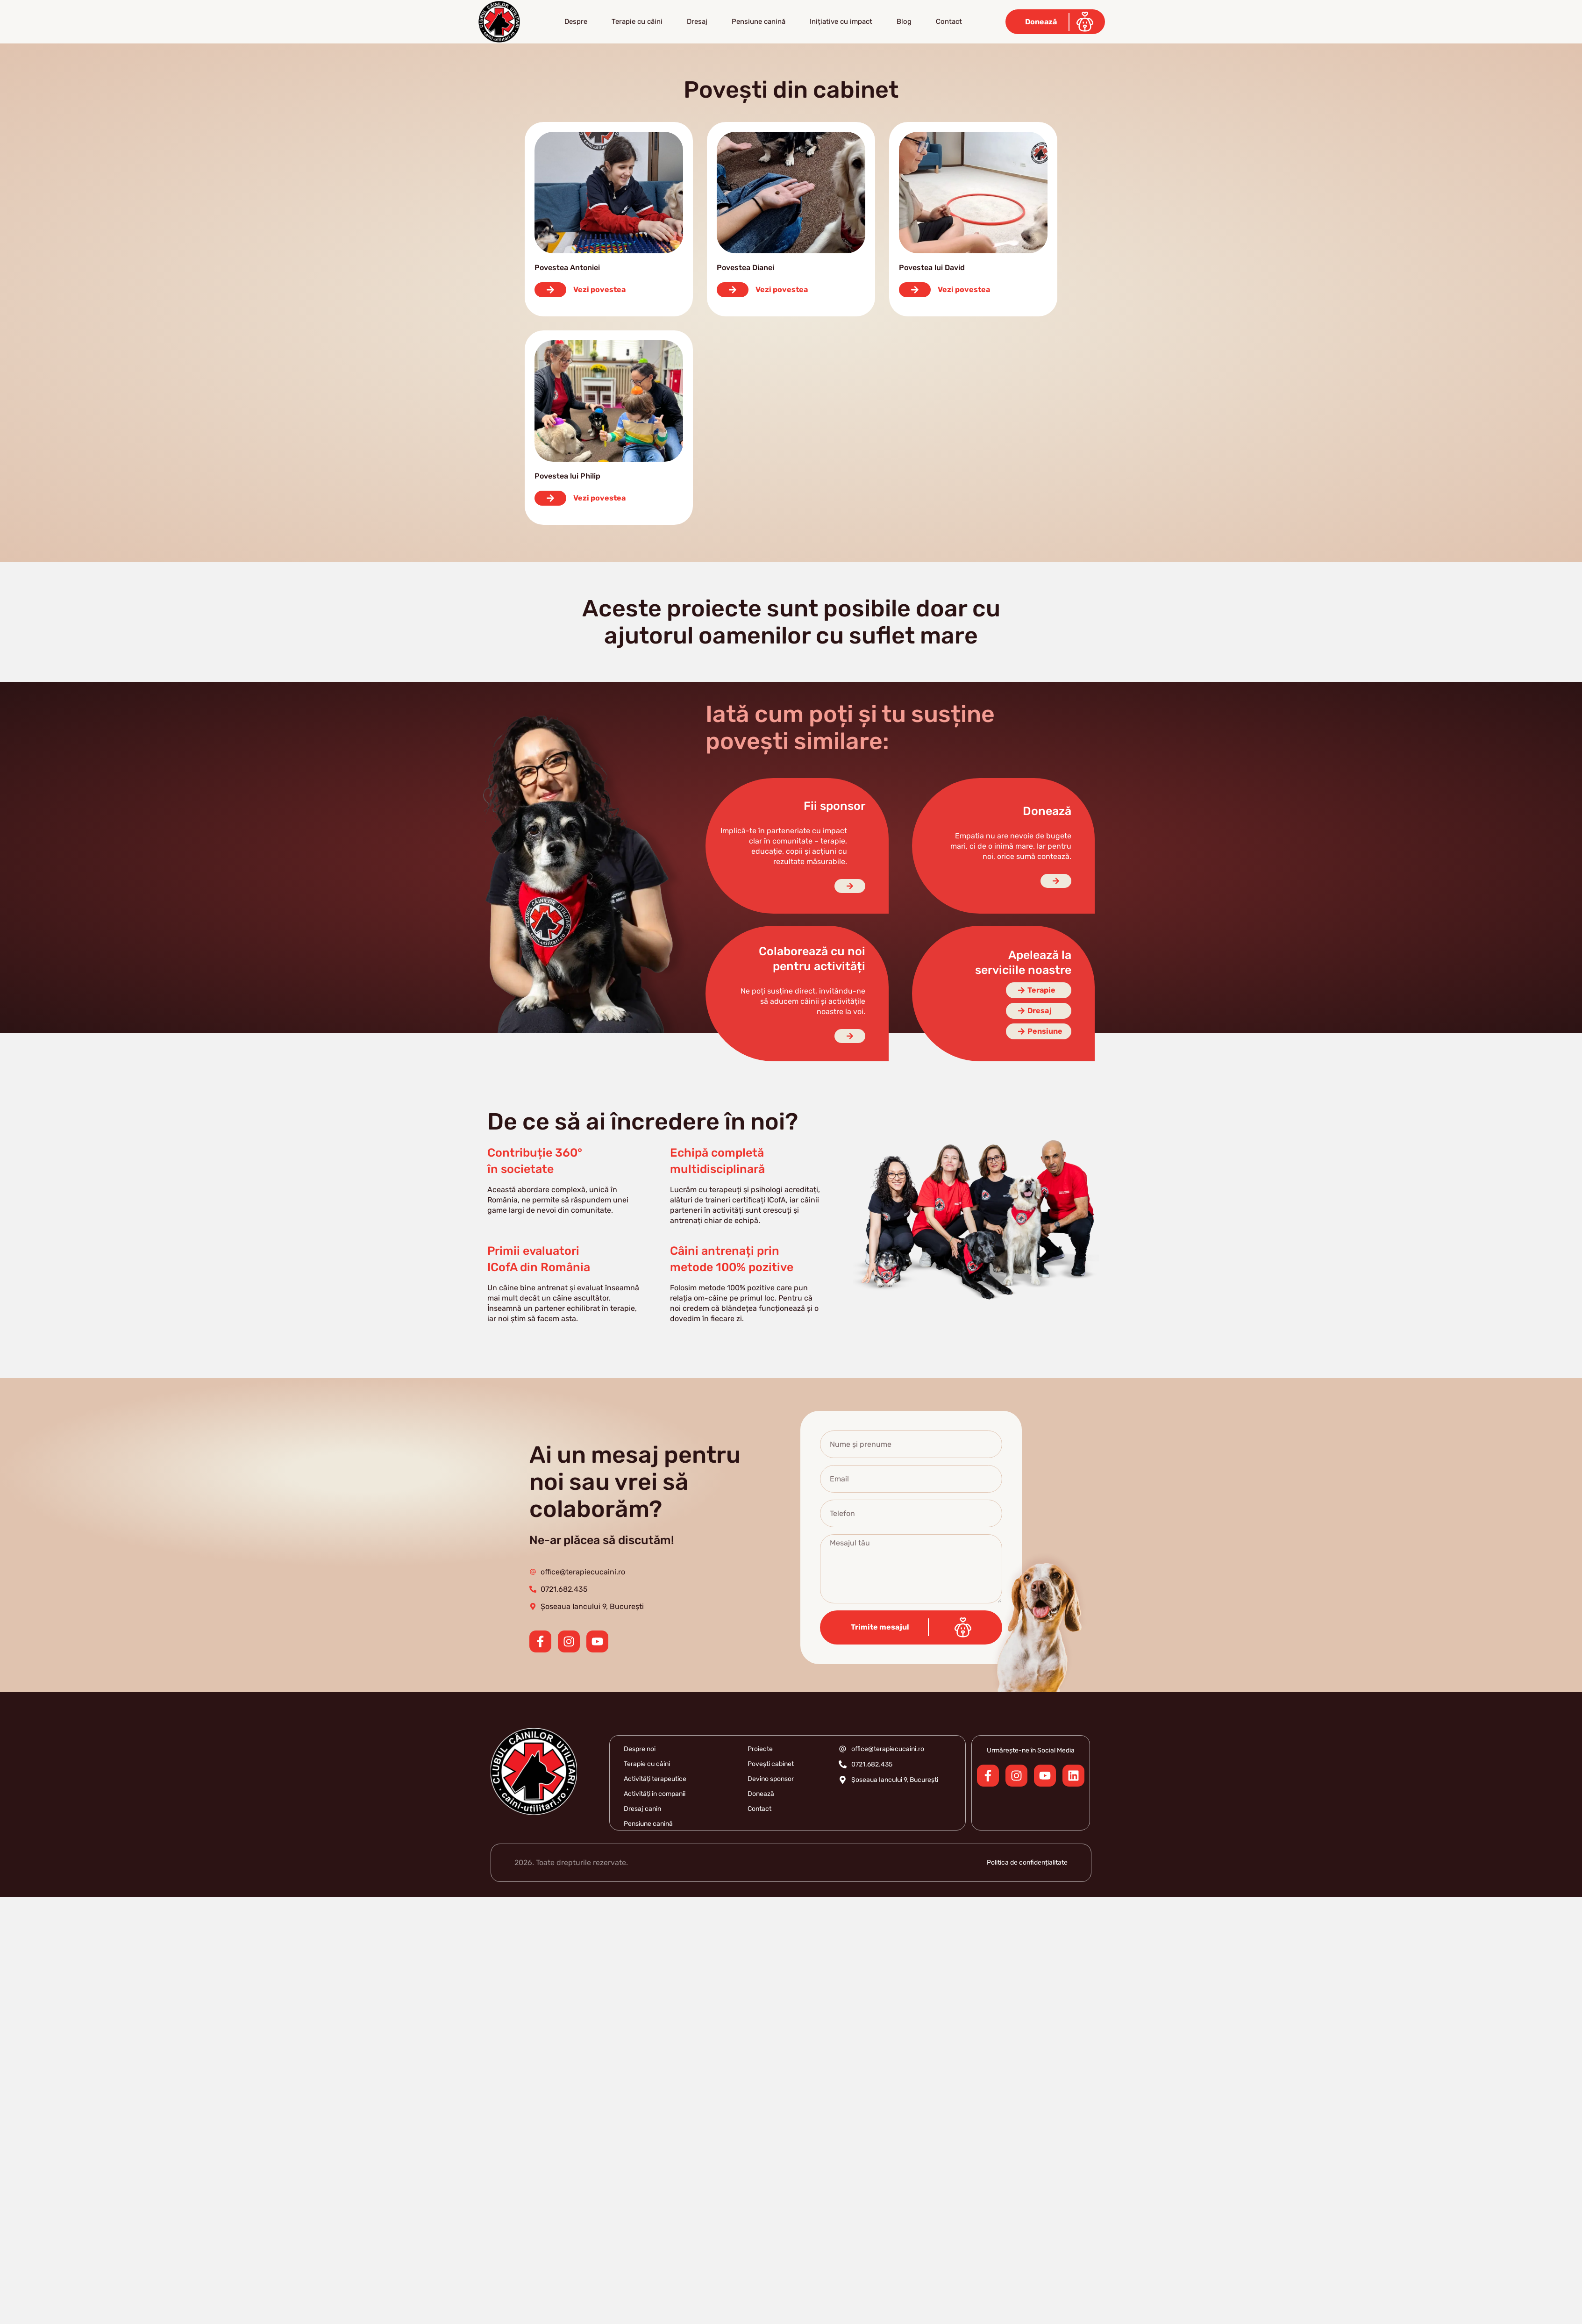 This screenshot has width=1582, height=2324. What do you see at coordinates (849, 886) in the screenshot?
I see `[Fii sponsor]` at bounding box center [849, 886].